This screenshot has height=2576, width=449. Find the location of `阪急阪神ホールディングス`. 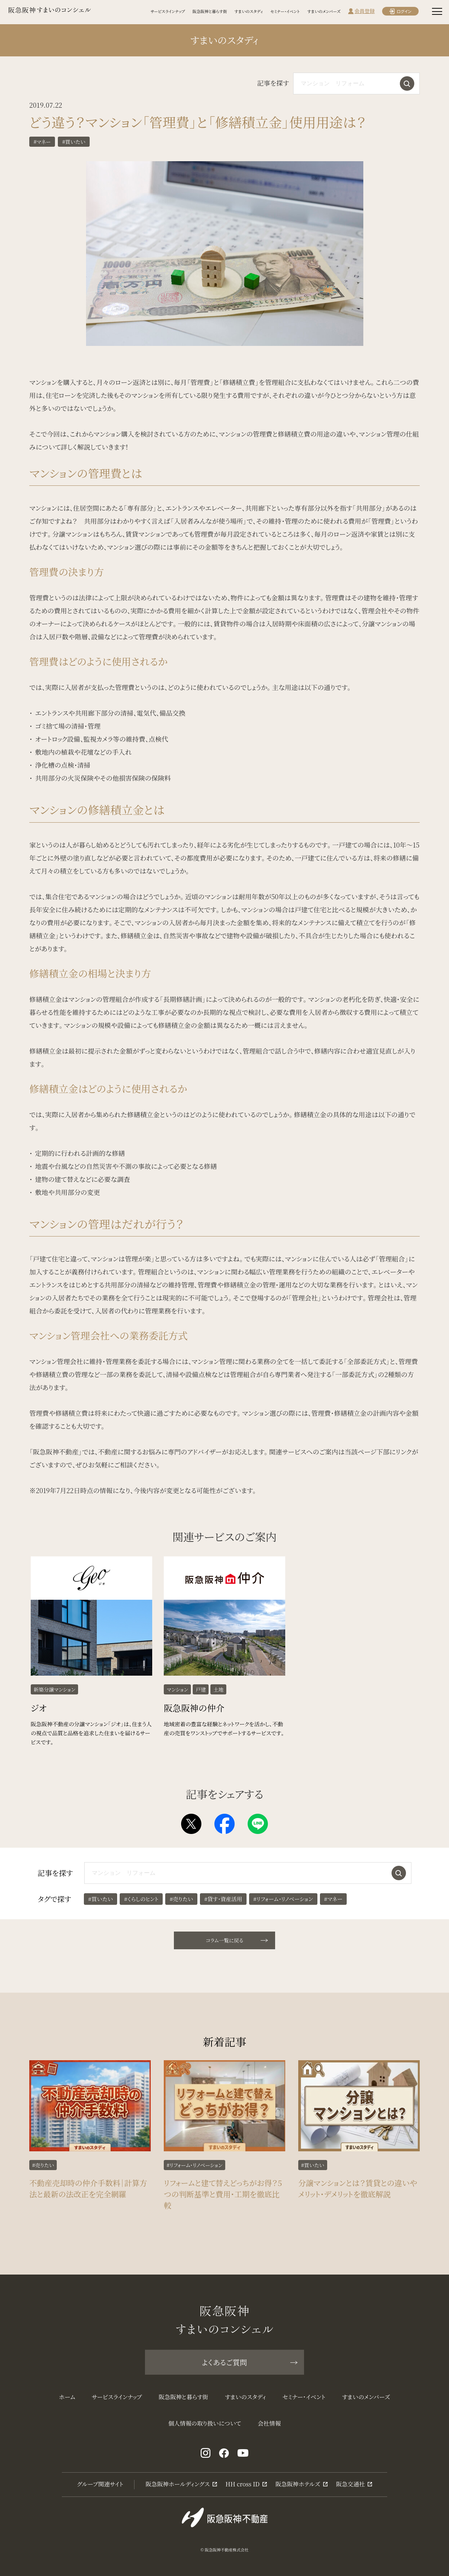

阪急阪神ホールディングス is located at coordinates (177, 2484).